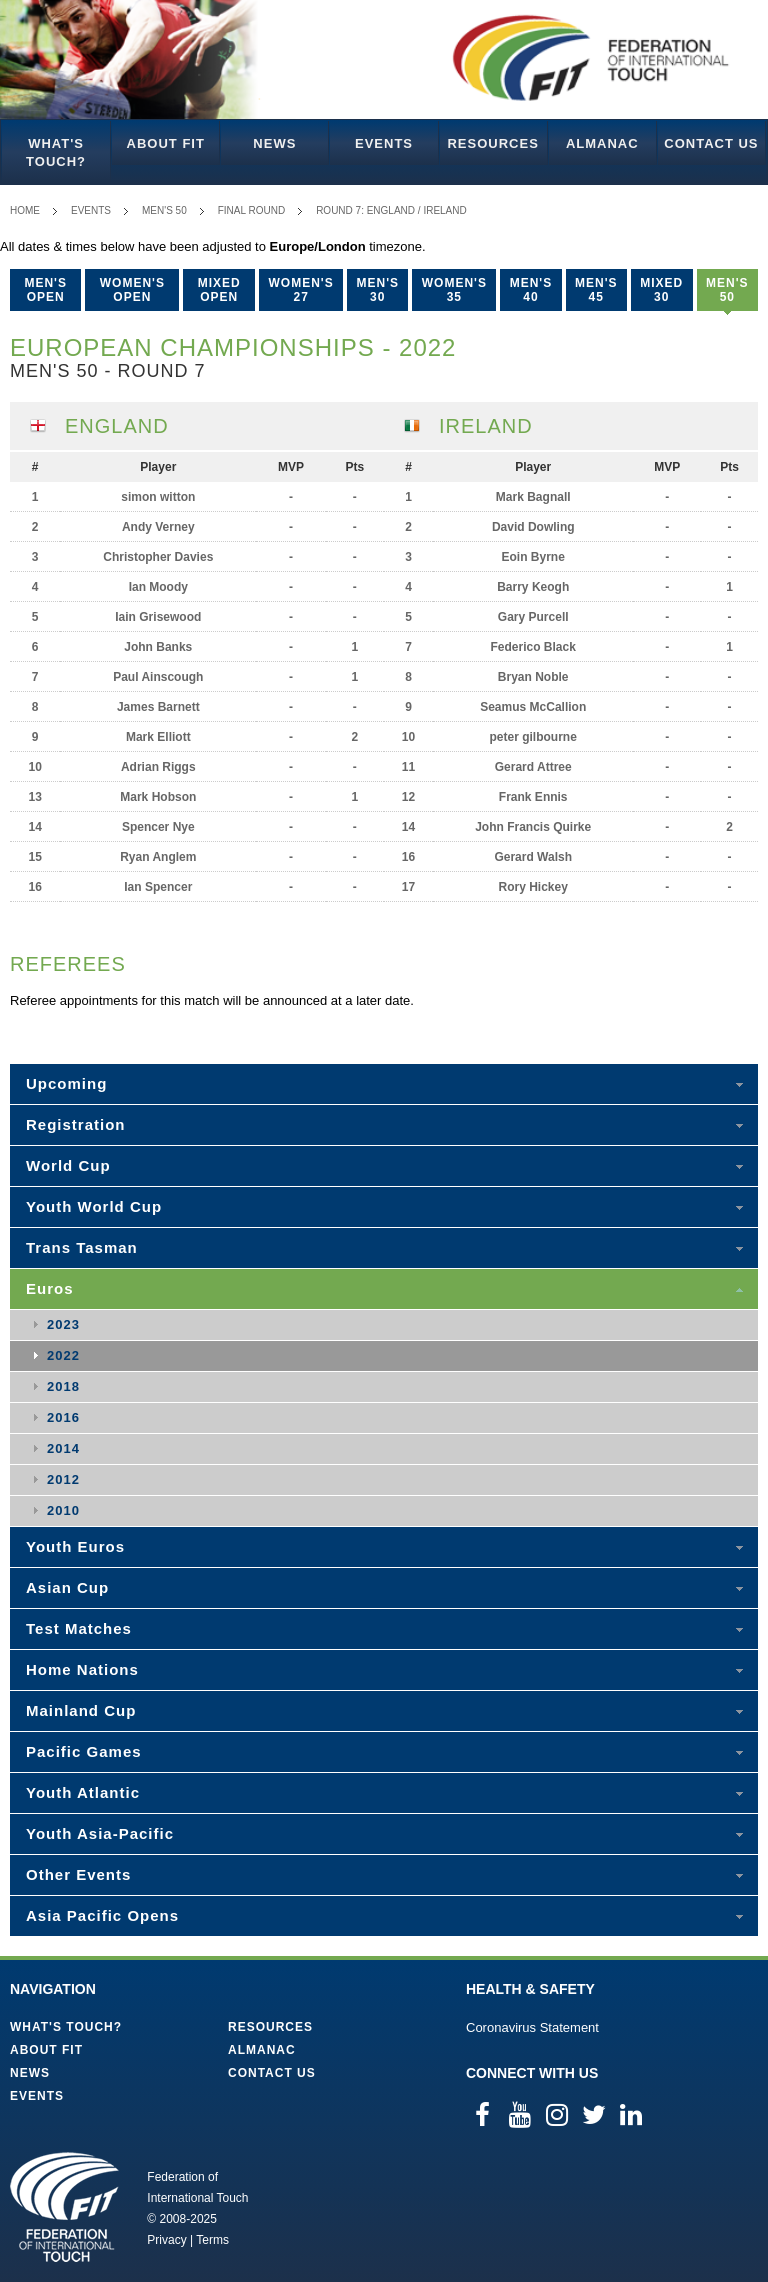 Image resolution: width=768 pixels, height=2282 pixels. What do you see at coordinates (63, 1417) in the screenshot?
I see `2016` at bounding box center [63, 1417].